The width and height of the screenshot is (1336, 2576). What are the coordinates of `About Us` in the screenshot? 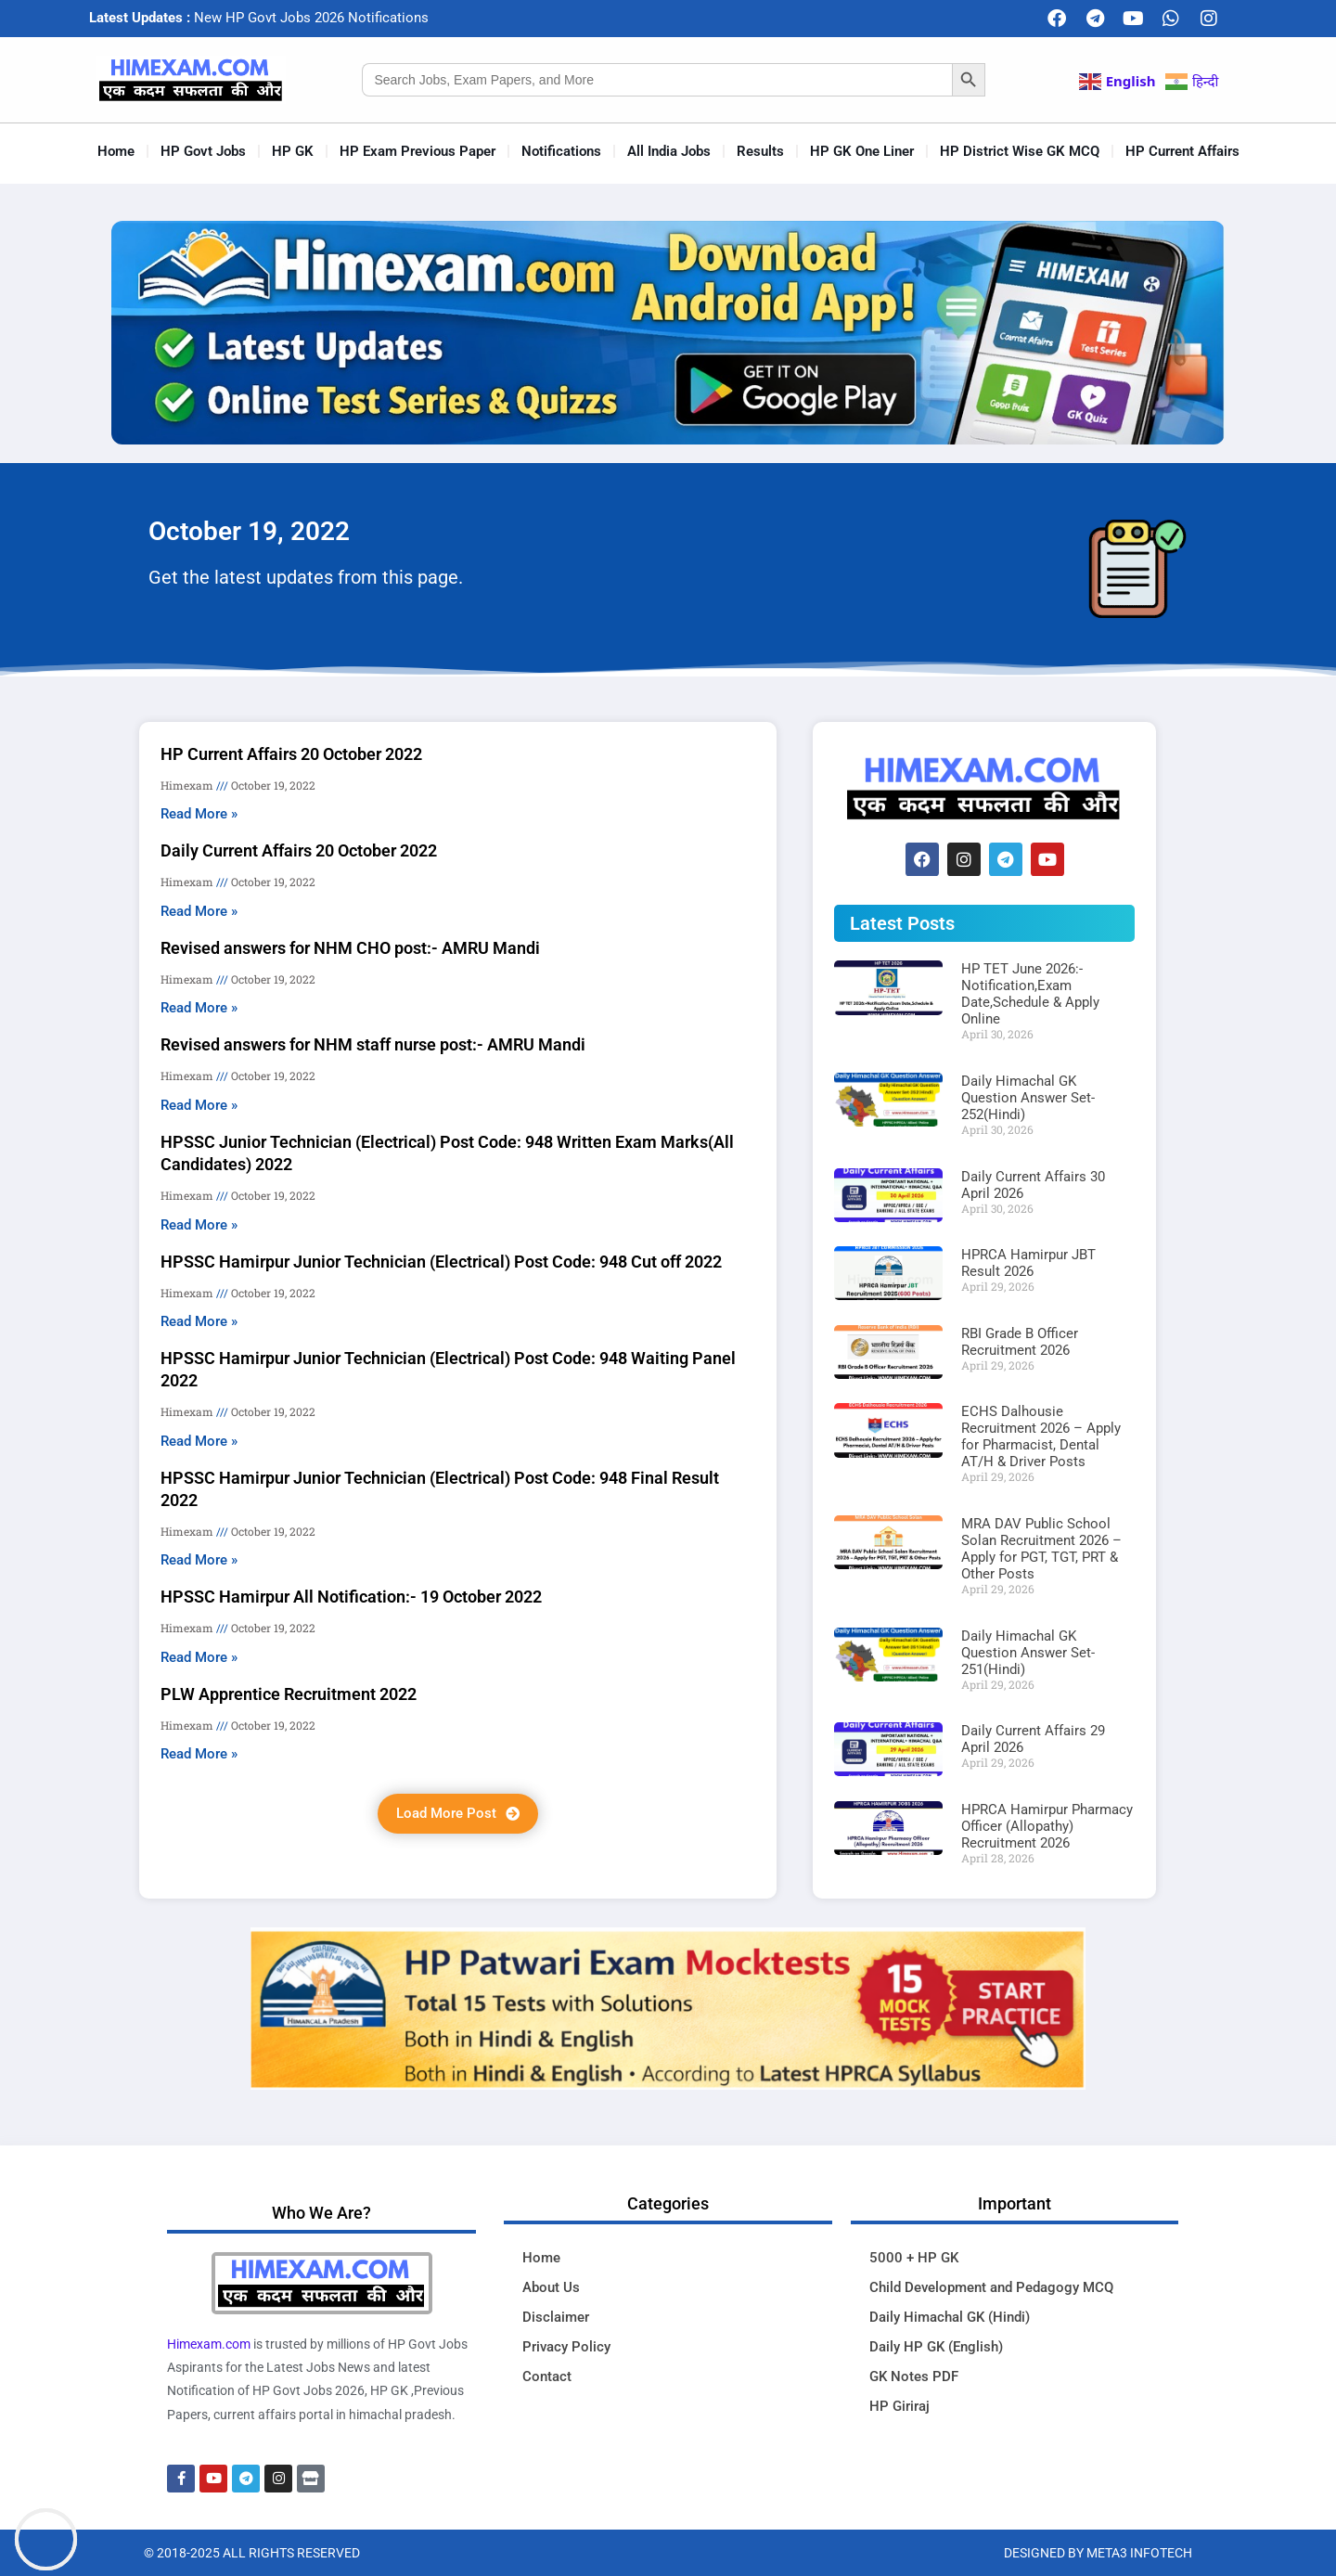 It's located at (551, 2287).